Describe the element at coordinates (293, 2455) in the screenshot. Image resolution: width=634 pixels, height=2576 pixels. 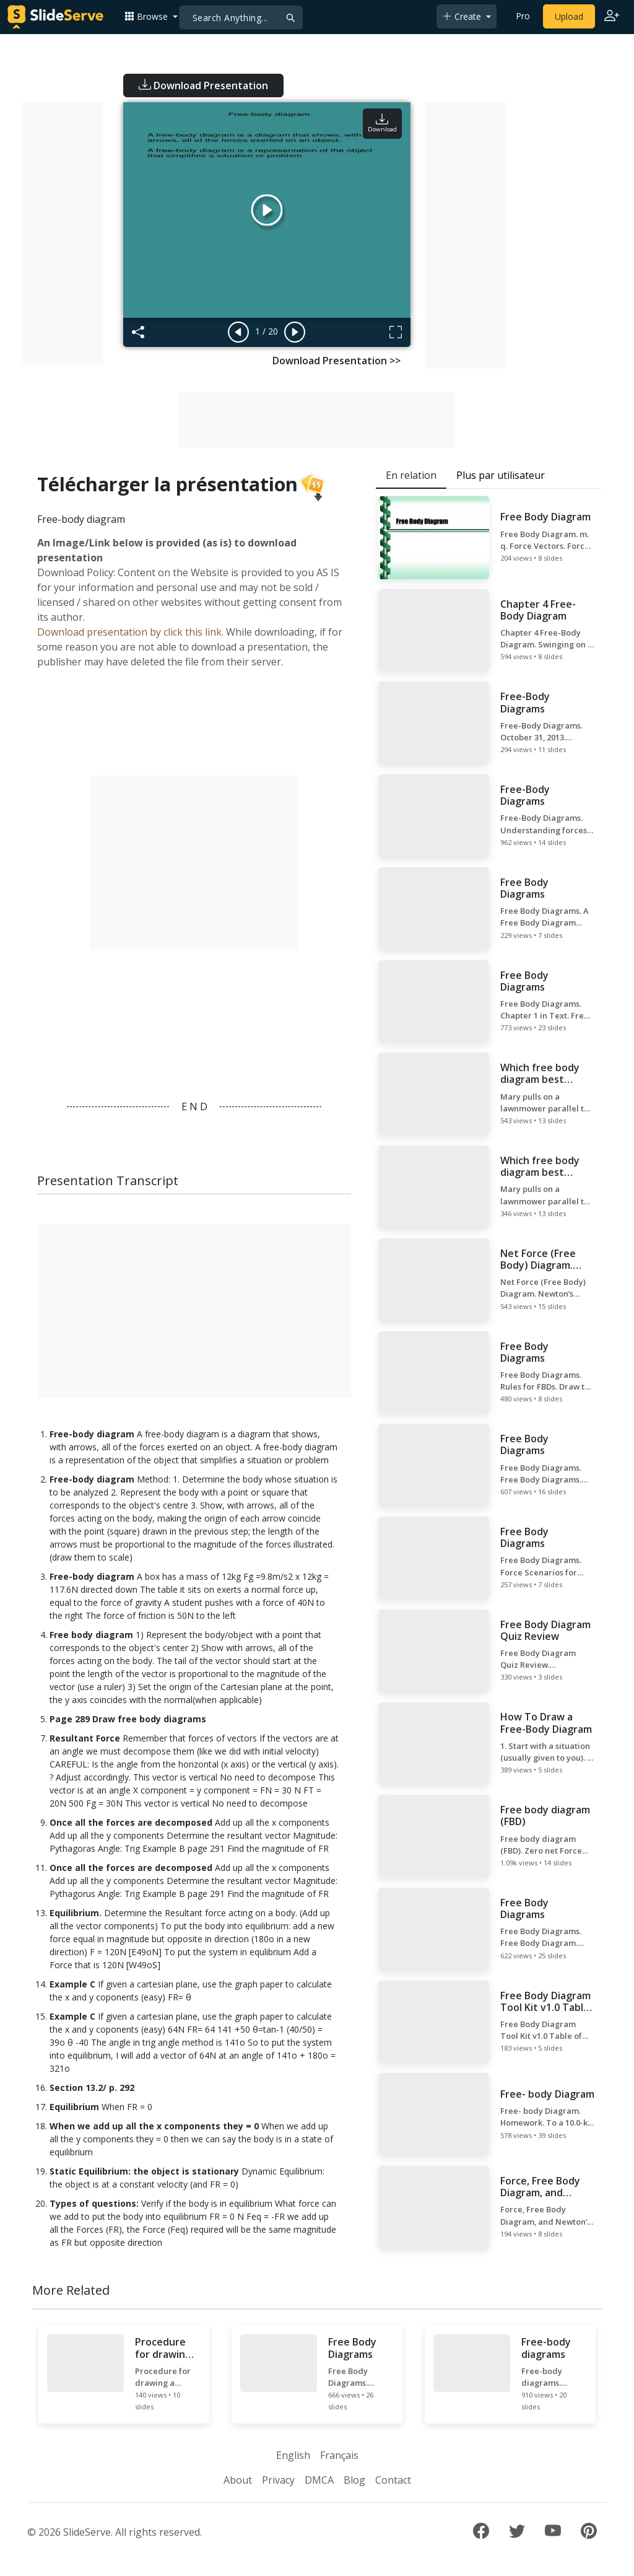
I see `English` at that location.